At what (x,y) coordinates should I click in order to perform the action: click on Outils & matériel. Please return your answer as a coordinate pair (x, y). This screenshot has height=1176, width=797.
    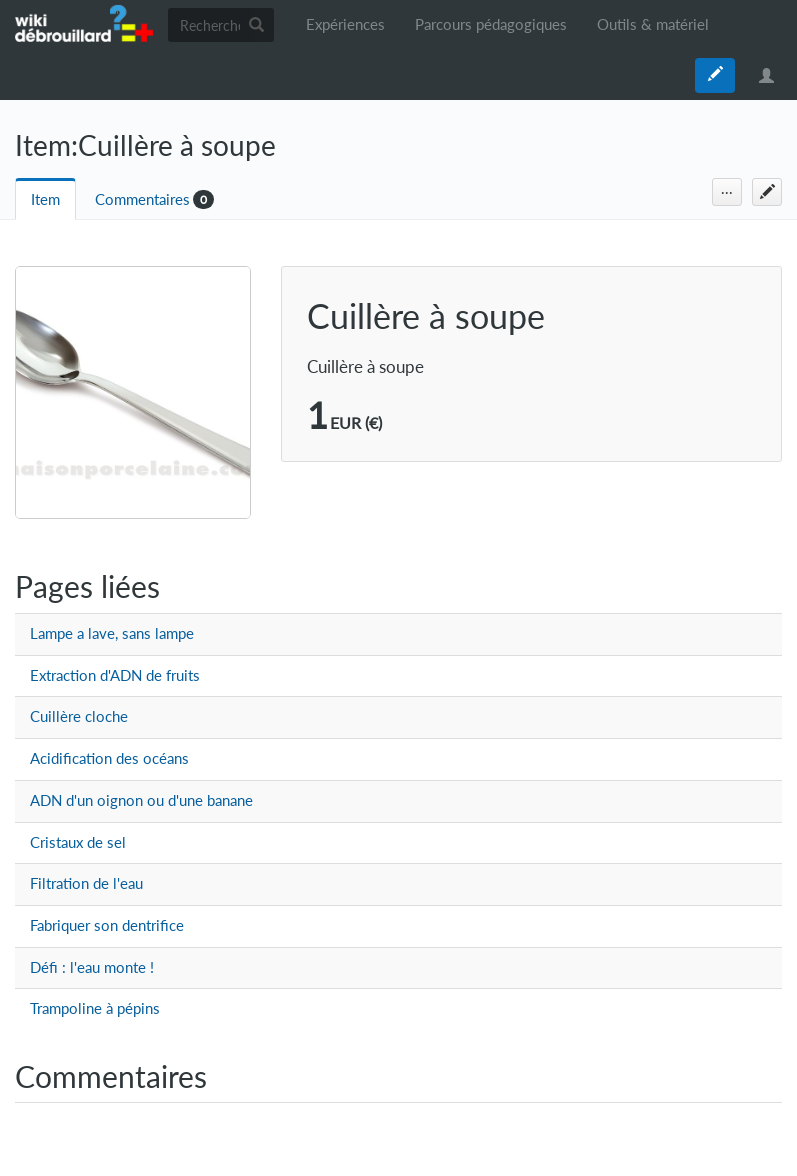
    Looking at the image, I should click on (653, 24).